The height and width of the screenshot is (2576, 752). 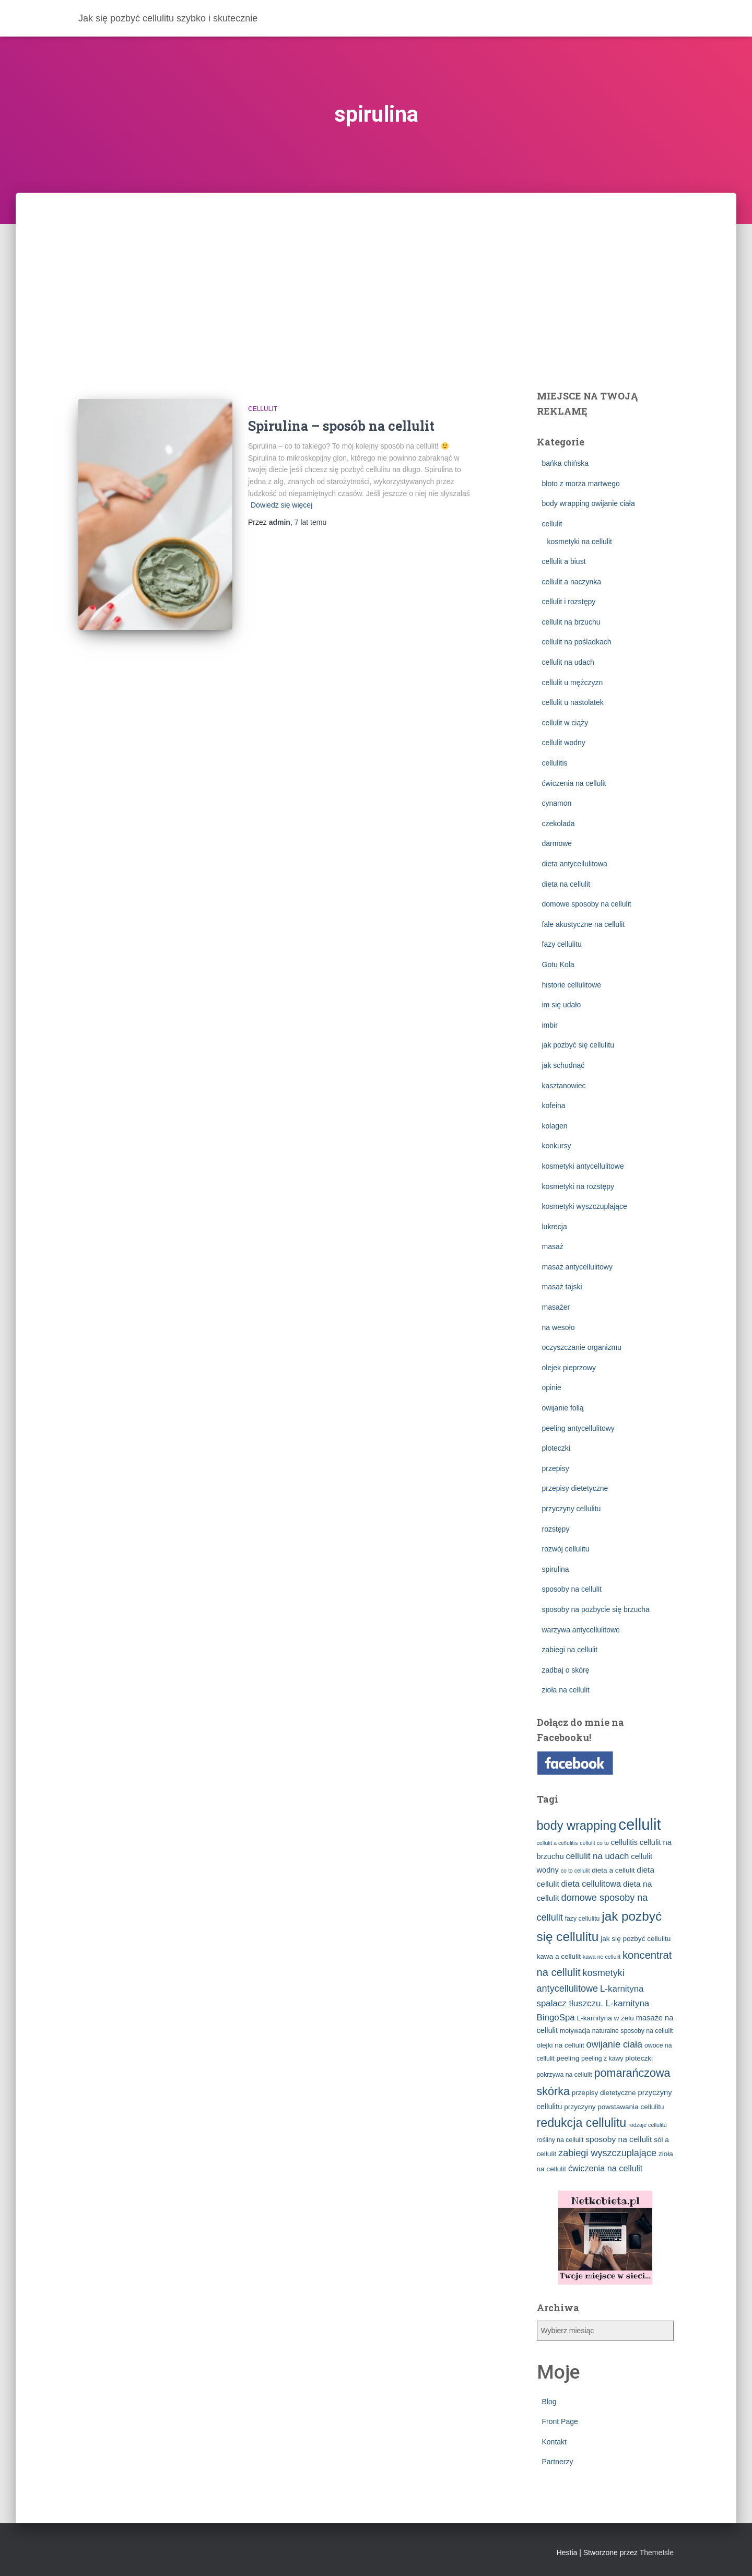 What do you see at coordinates (564, 2074) in the screenshot?
I see `pokrzywa na cellulit [pokrzywa na cellulit (3 elementy)]` at bounding box center [564, 2074].